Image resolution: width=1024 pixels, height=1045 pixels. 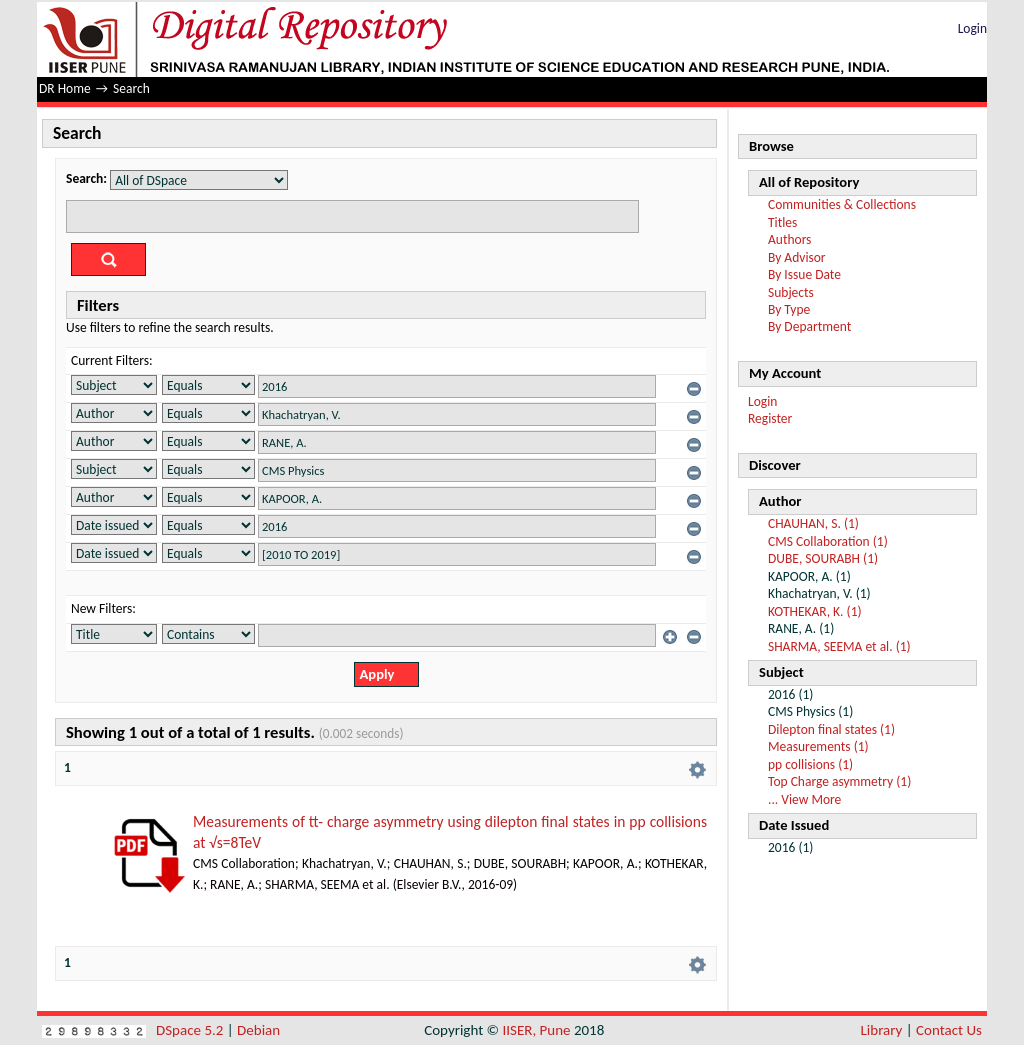 What do you see at coordinates (839, 781) in the screenshot?
I see `Top Charge asymmetry (1)` at bounding box center [839, 781].